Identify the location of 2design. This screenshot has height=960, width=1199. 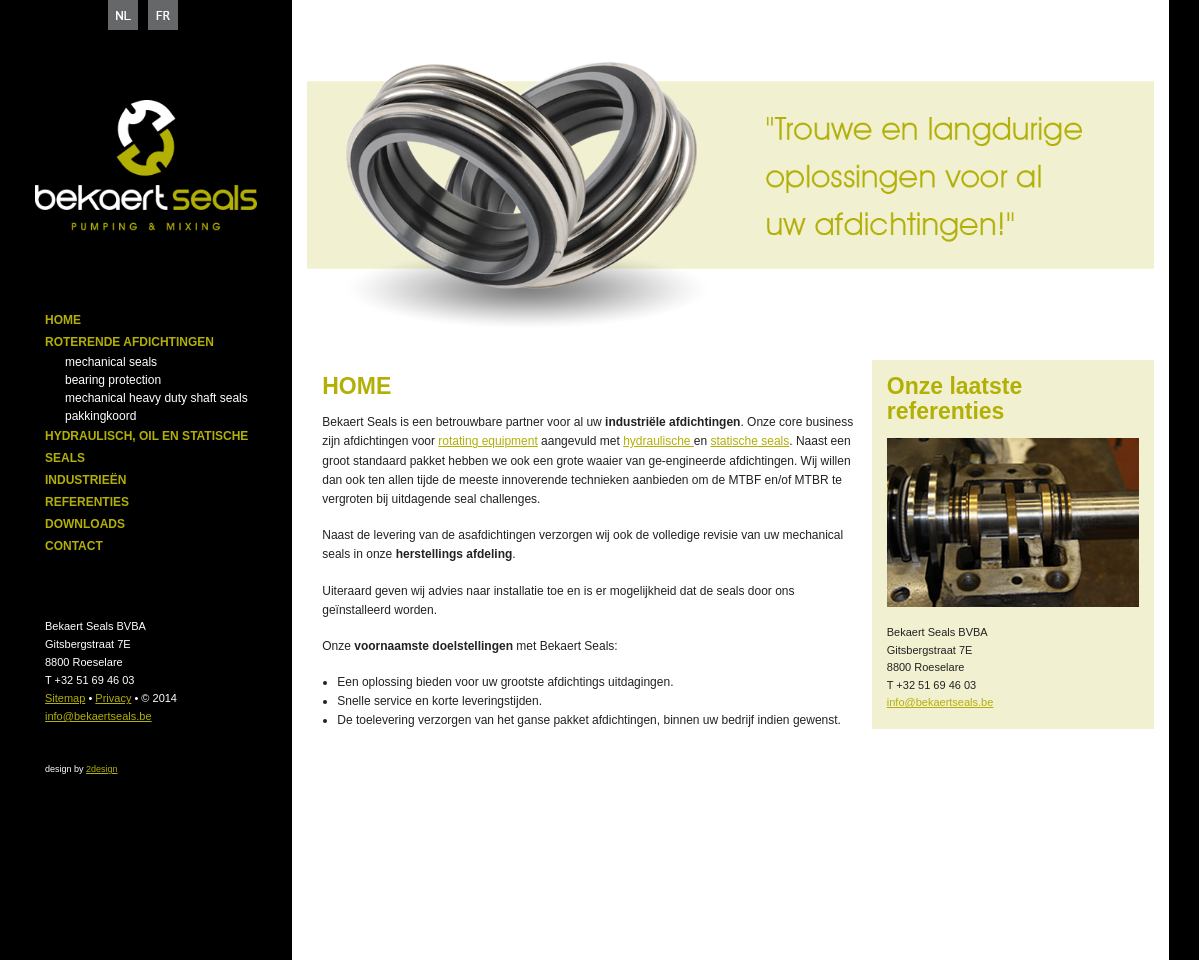
(102, 769).